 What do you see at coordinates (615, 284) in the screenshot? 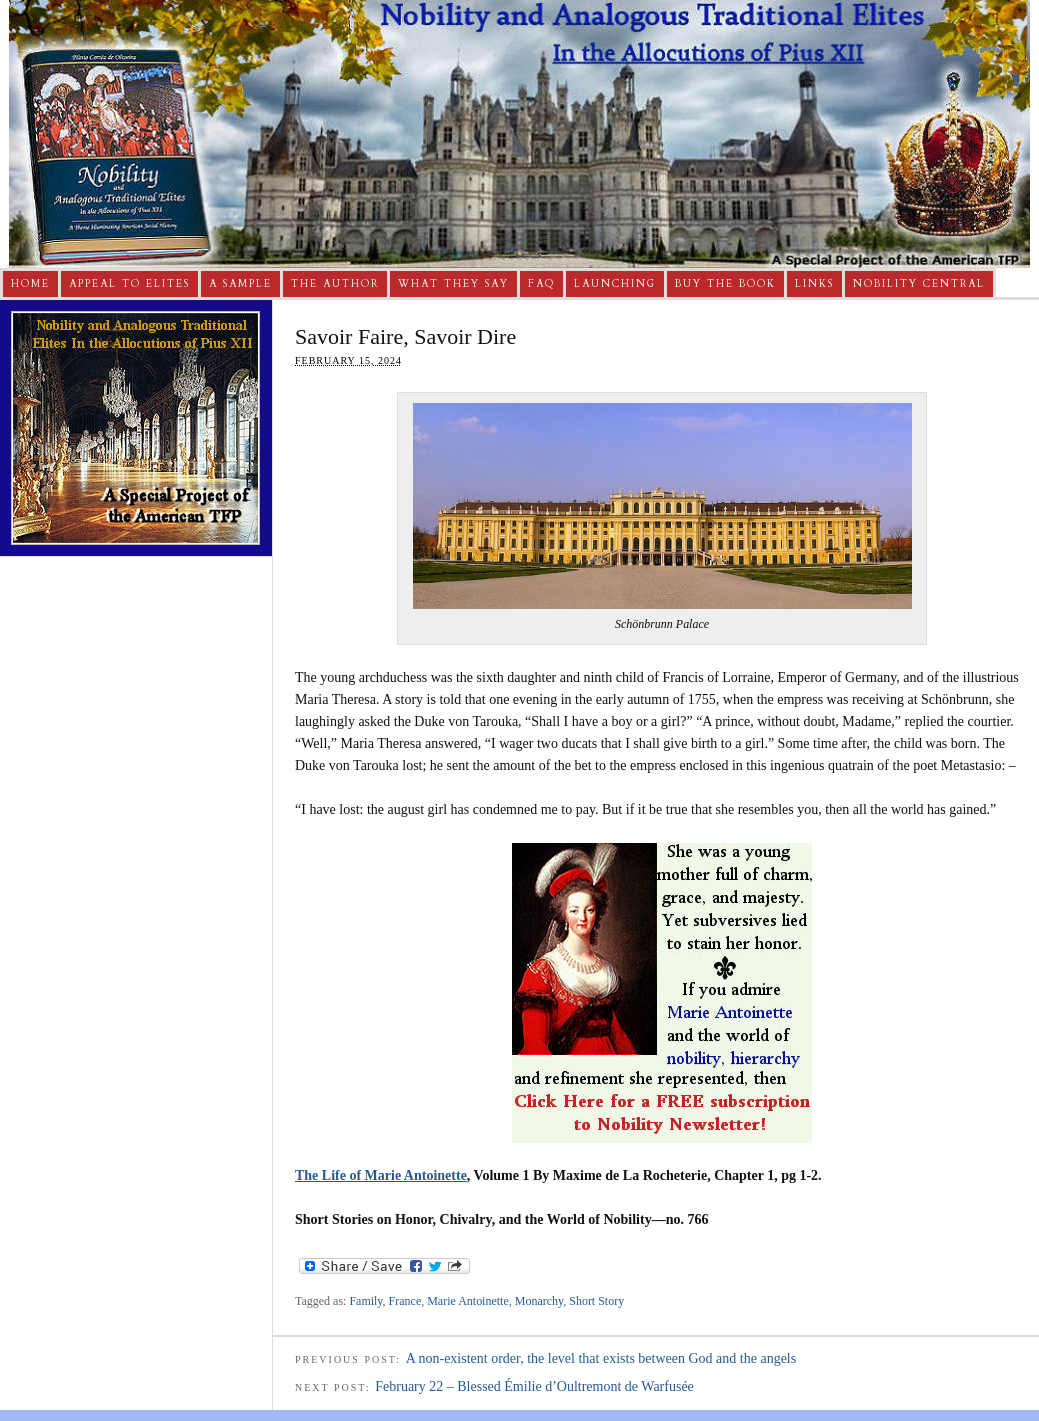
I see `Launching` at bounding box center [615, 284].